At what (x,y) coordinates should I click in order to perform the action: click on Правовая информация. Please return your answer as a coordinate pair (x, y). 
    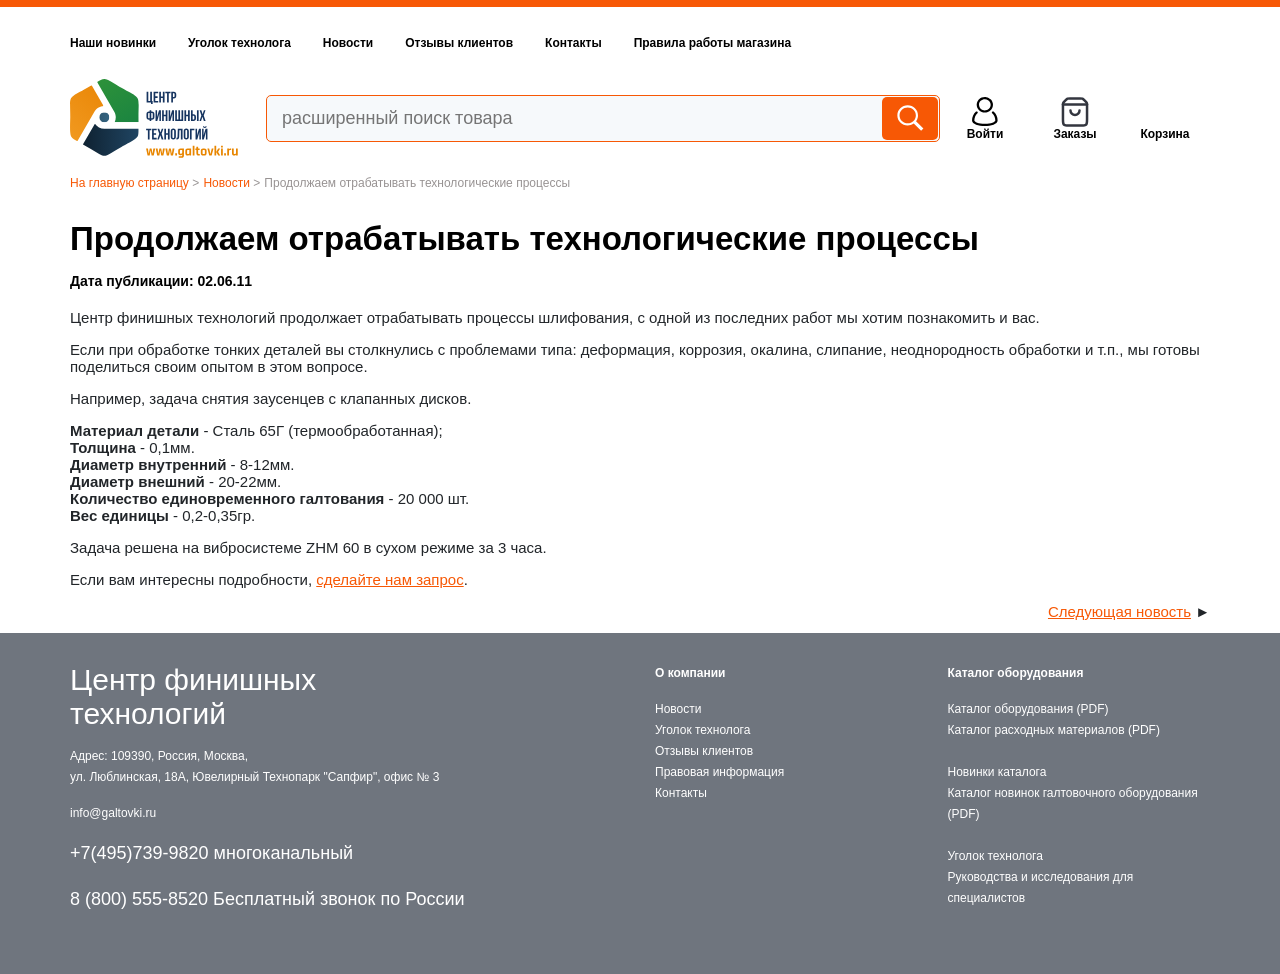
    Looking at the image, I should click on (719, 772).